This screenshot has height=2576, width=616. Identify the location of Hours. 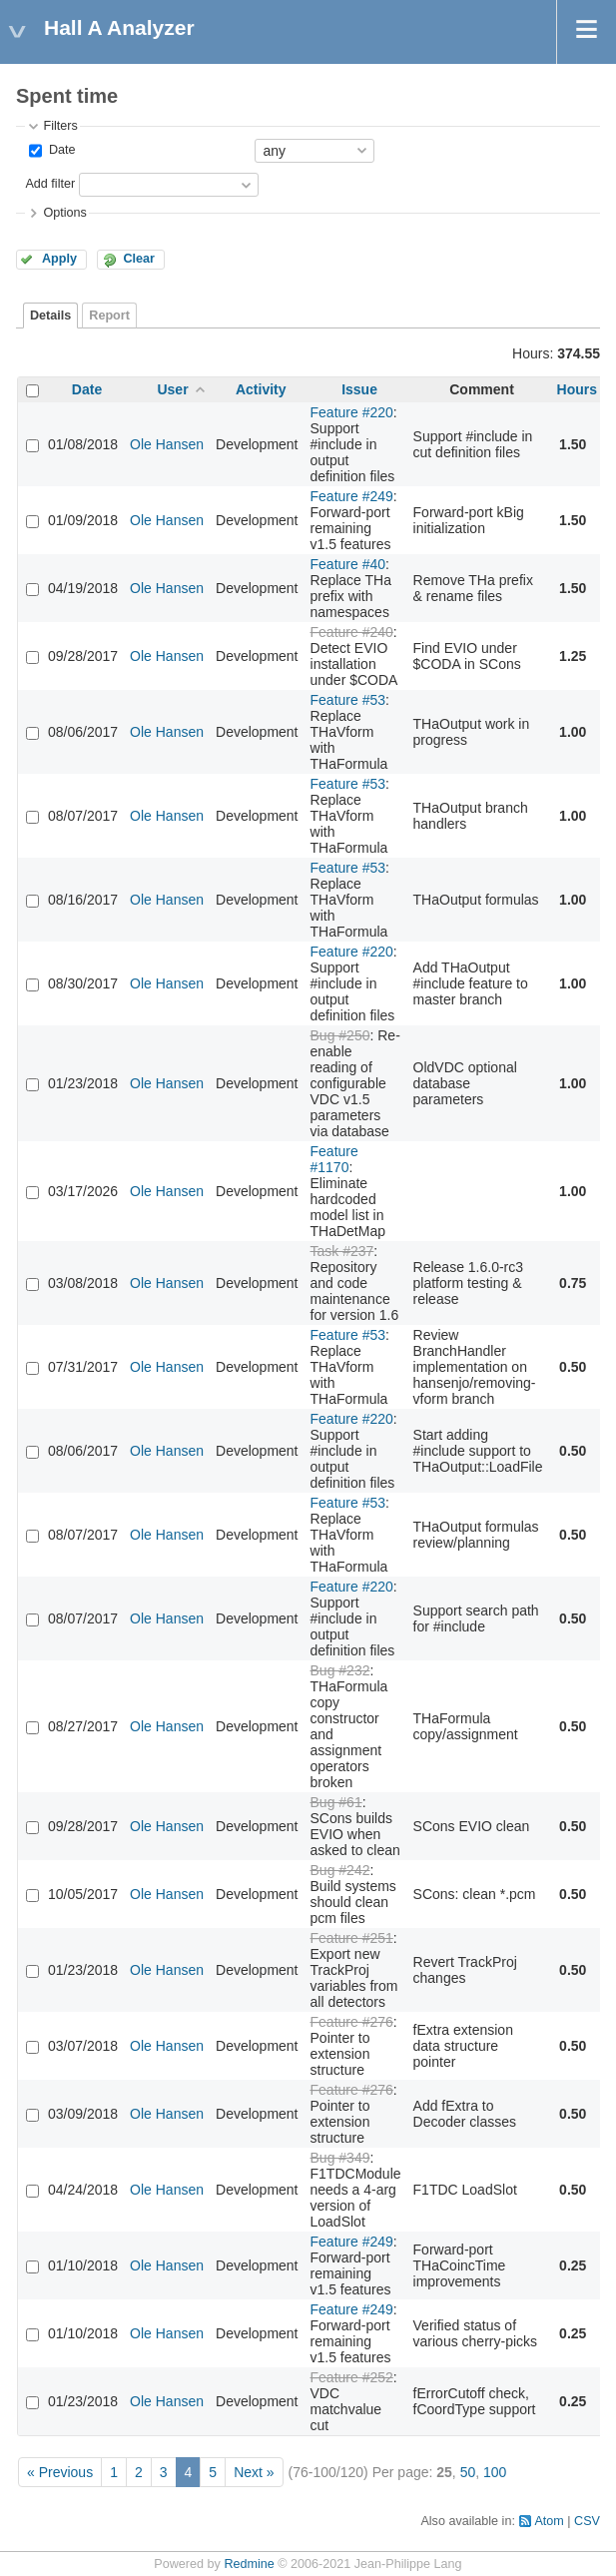
(577, 389).